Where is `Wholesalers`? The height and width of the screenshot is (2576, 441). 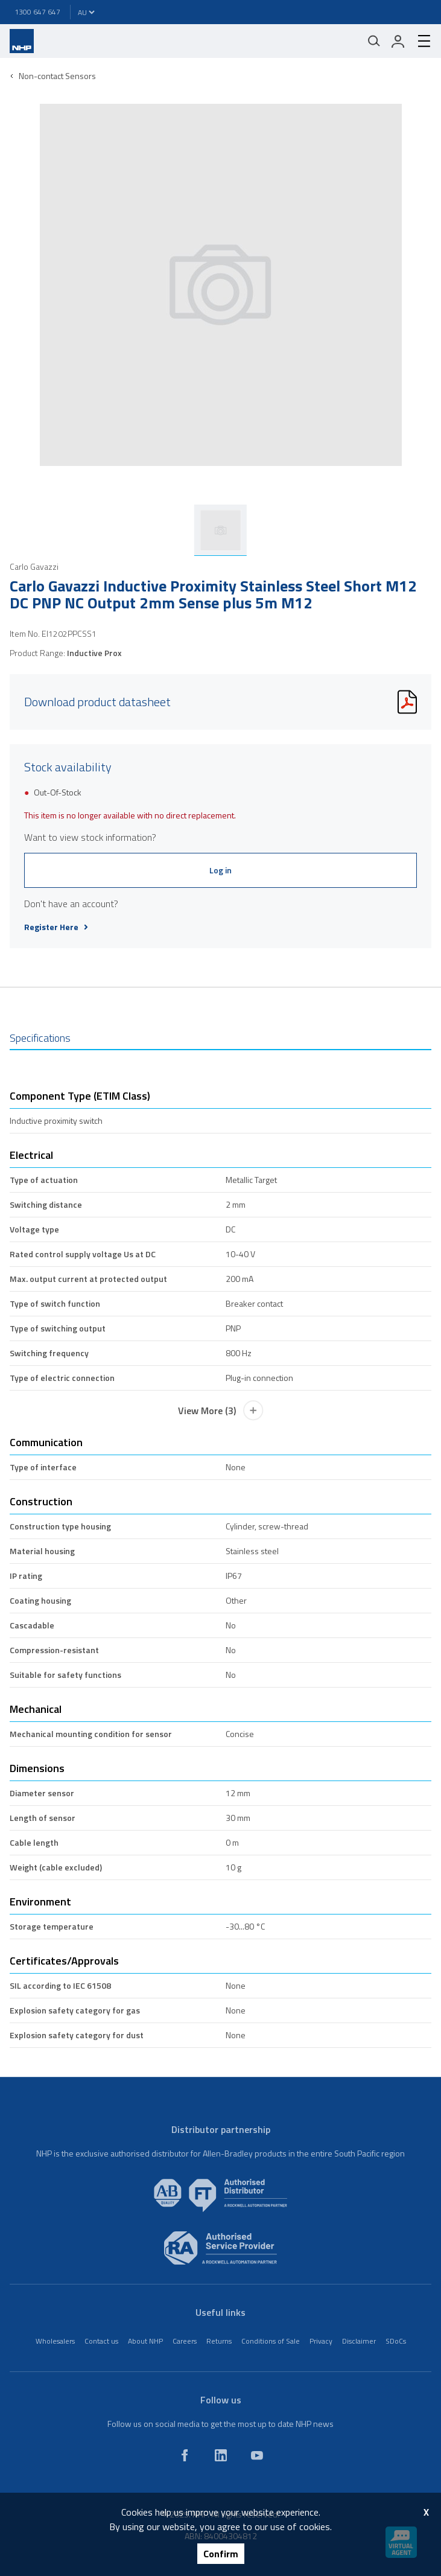
Wholesalers is located at coordinates (55, 2341).